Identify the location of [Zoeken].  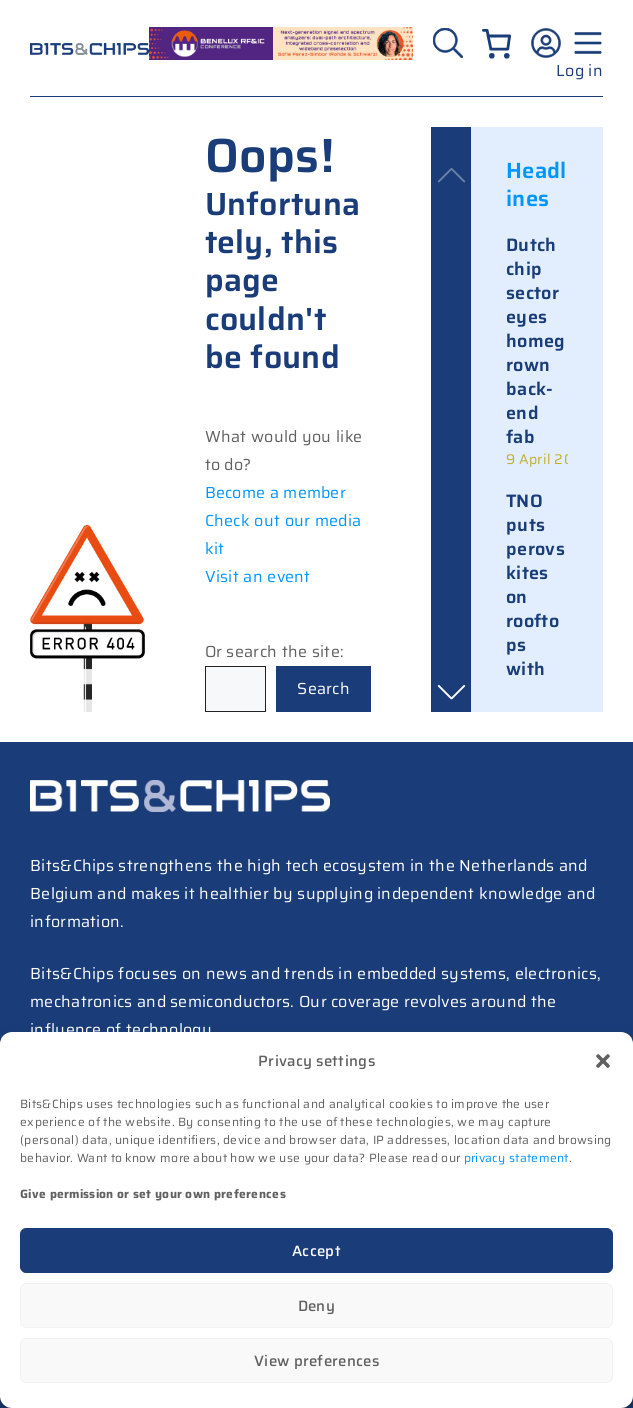
(450, 43).